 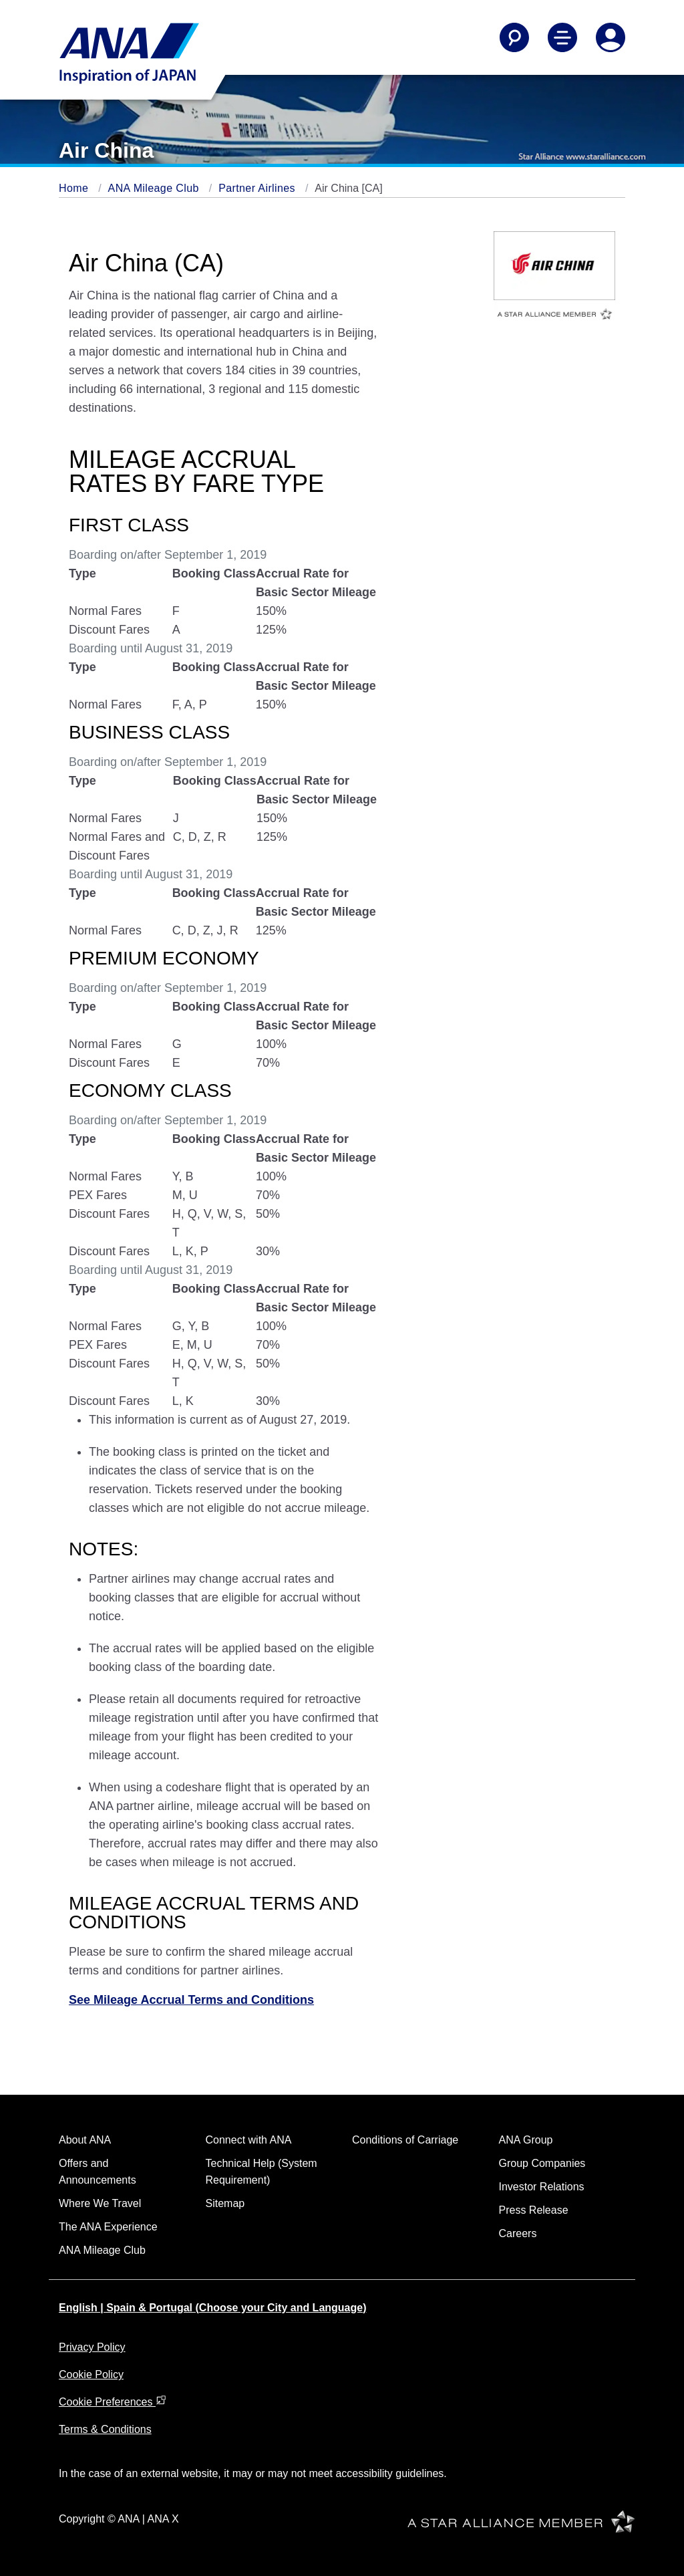 I want to click on About ANA, so click(x=85, y=2140).